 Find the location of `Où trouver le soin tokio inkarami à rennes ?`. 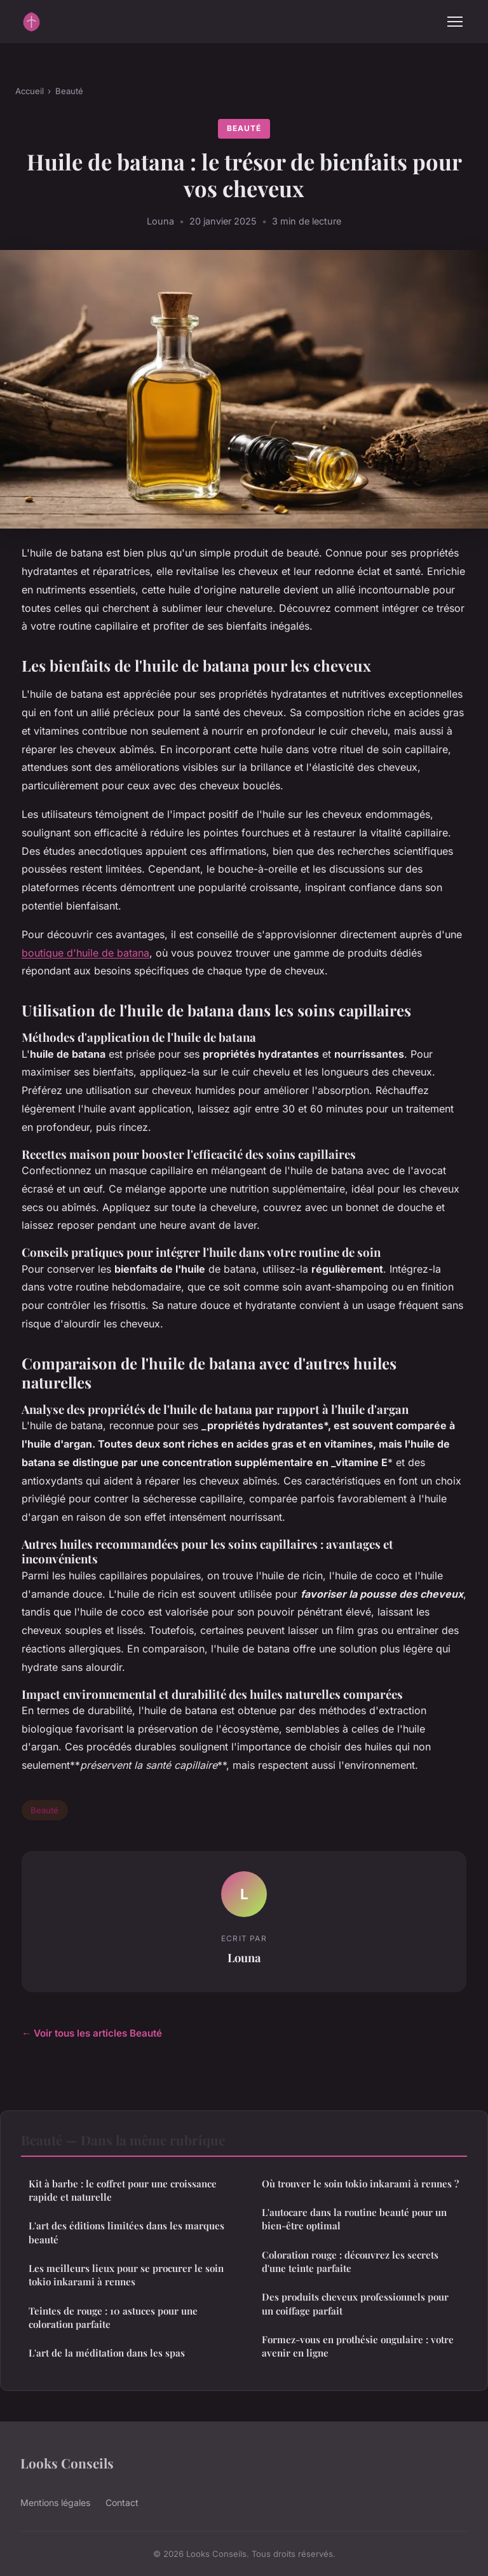

Où trouver le soin tokio inkarami à rennes ? is located at coordinates (360, 2183).